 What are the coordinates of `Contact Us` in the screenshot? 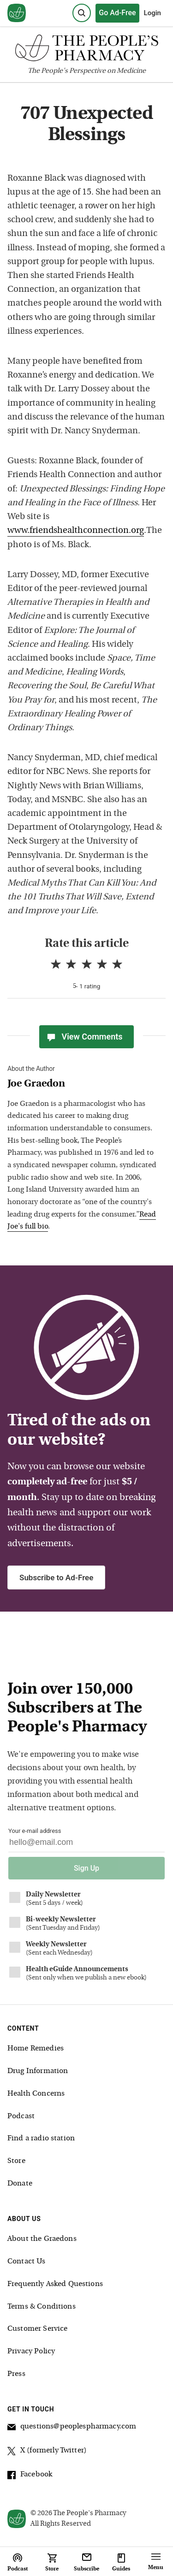 It's located at (26, 2261).